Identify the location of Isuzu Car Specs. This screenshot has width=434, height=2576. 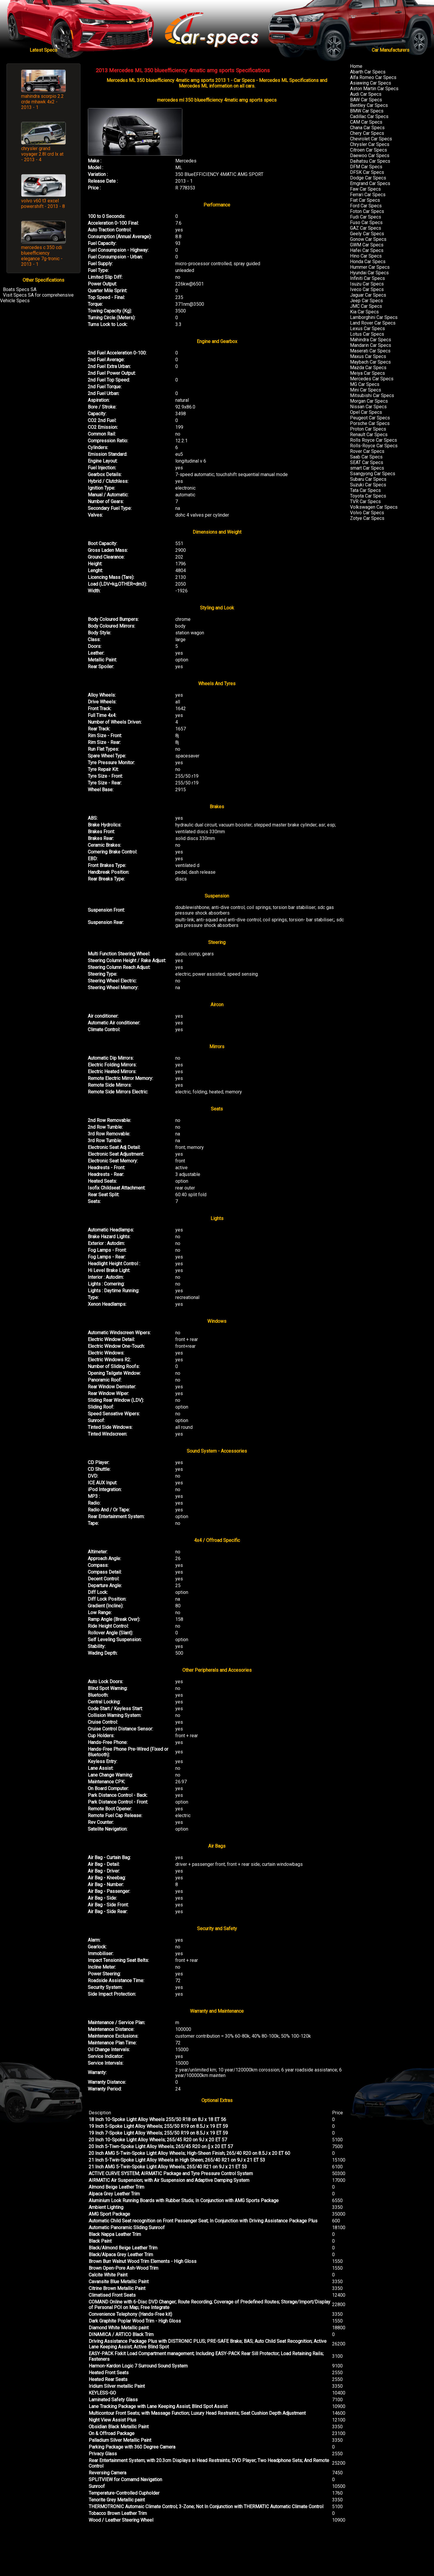
(367, 284).